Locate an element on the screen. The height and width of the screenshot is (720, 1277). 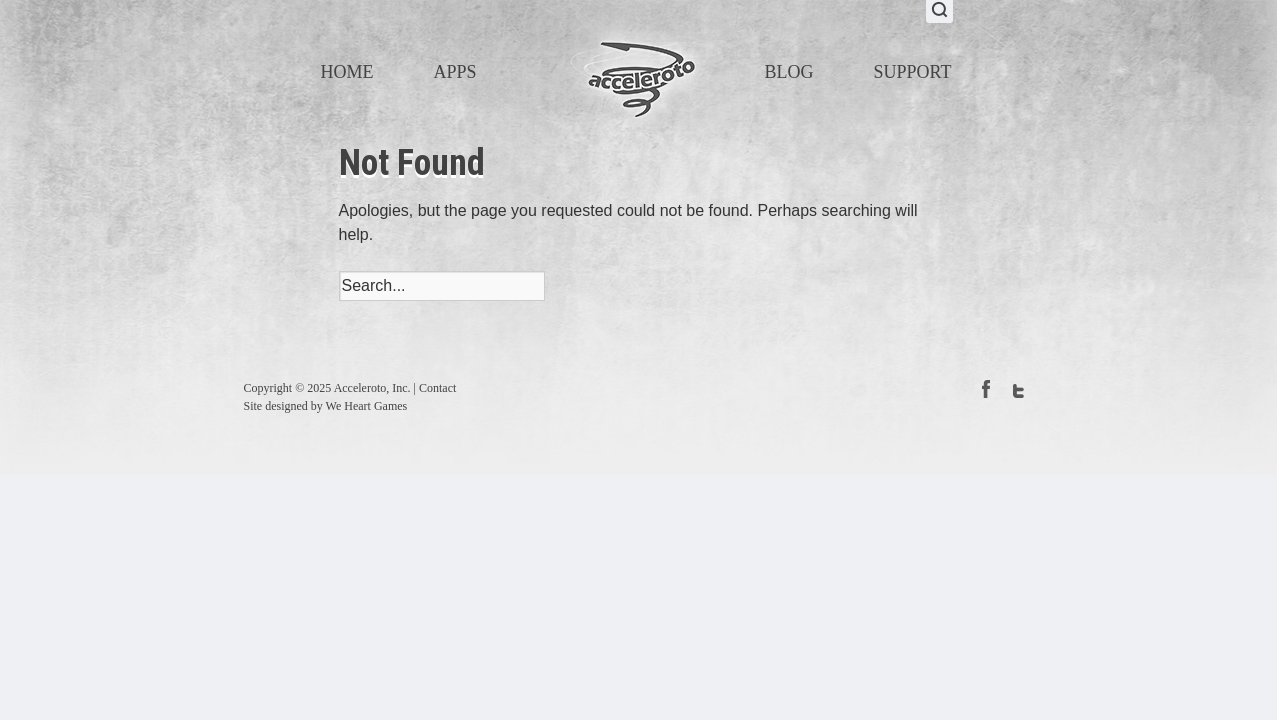
Support is located at coordinates (913, 72).